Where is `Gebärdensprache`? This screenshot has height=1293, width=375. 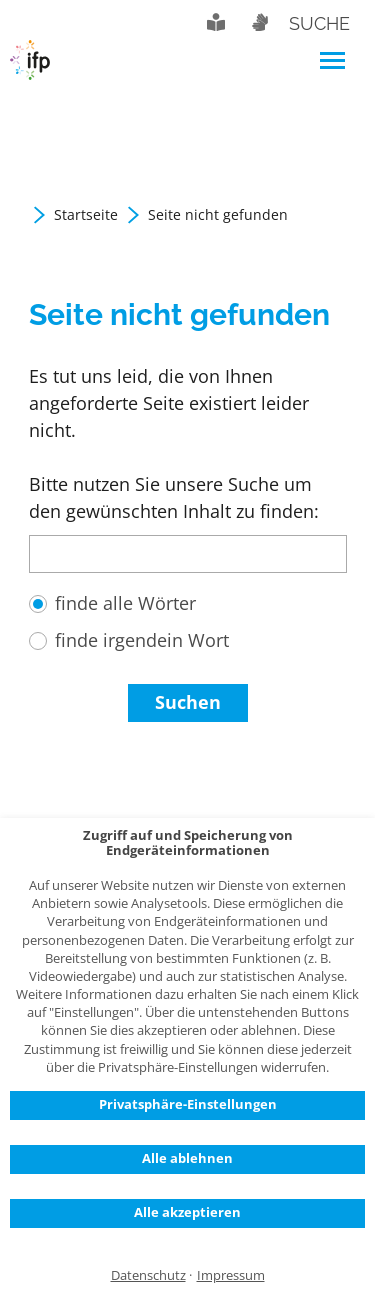
Gebärdensprache is located at coordinates (259, 22).